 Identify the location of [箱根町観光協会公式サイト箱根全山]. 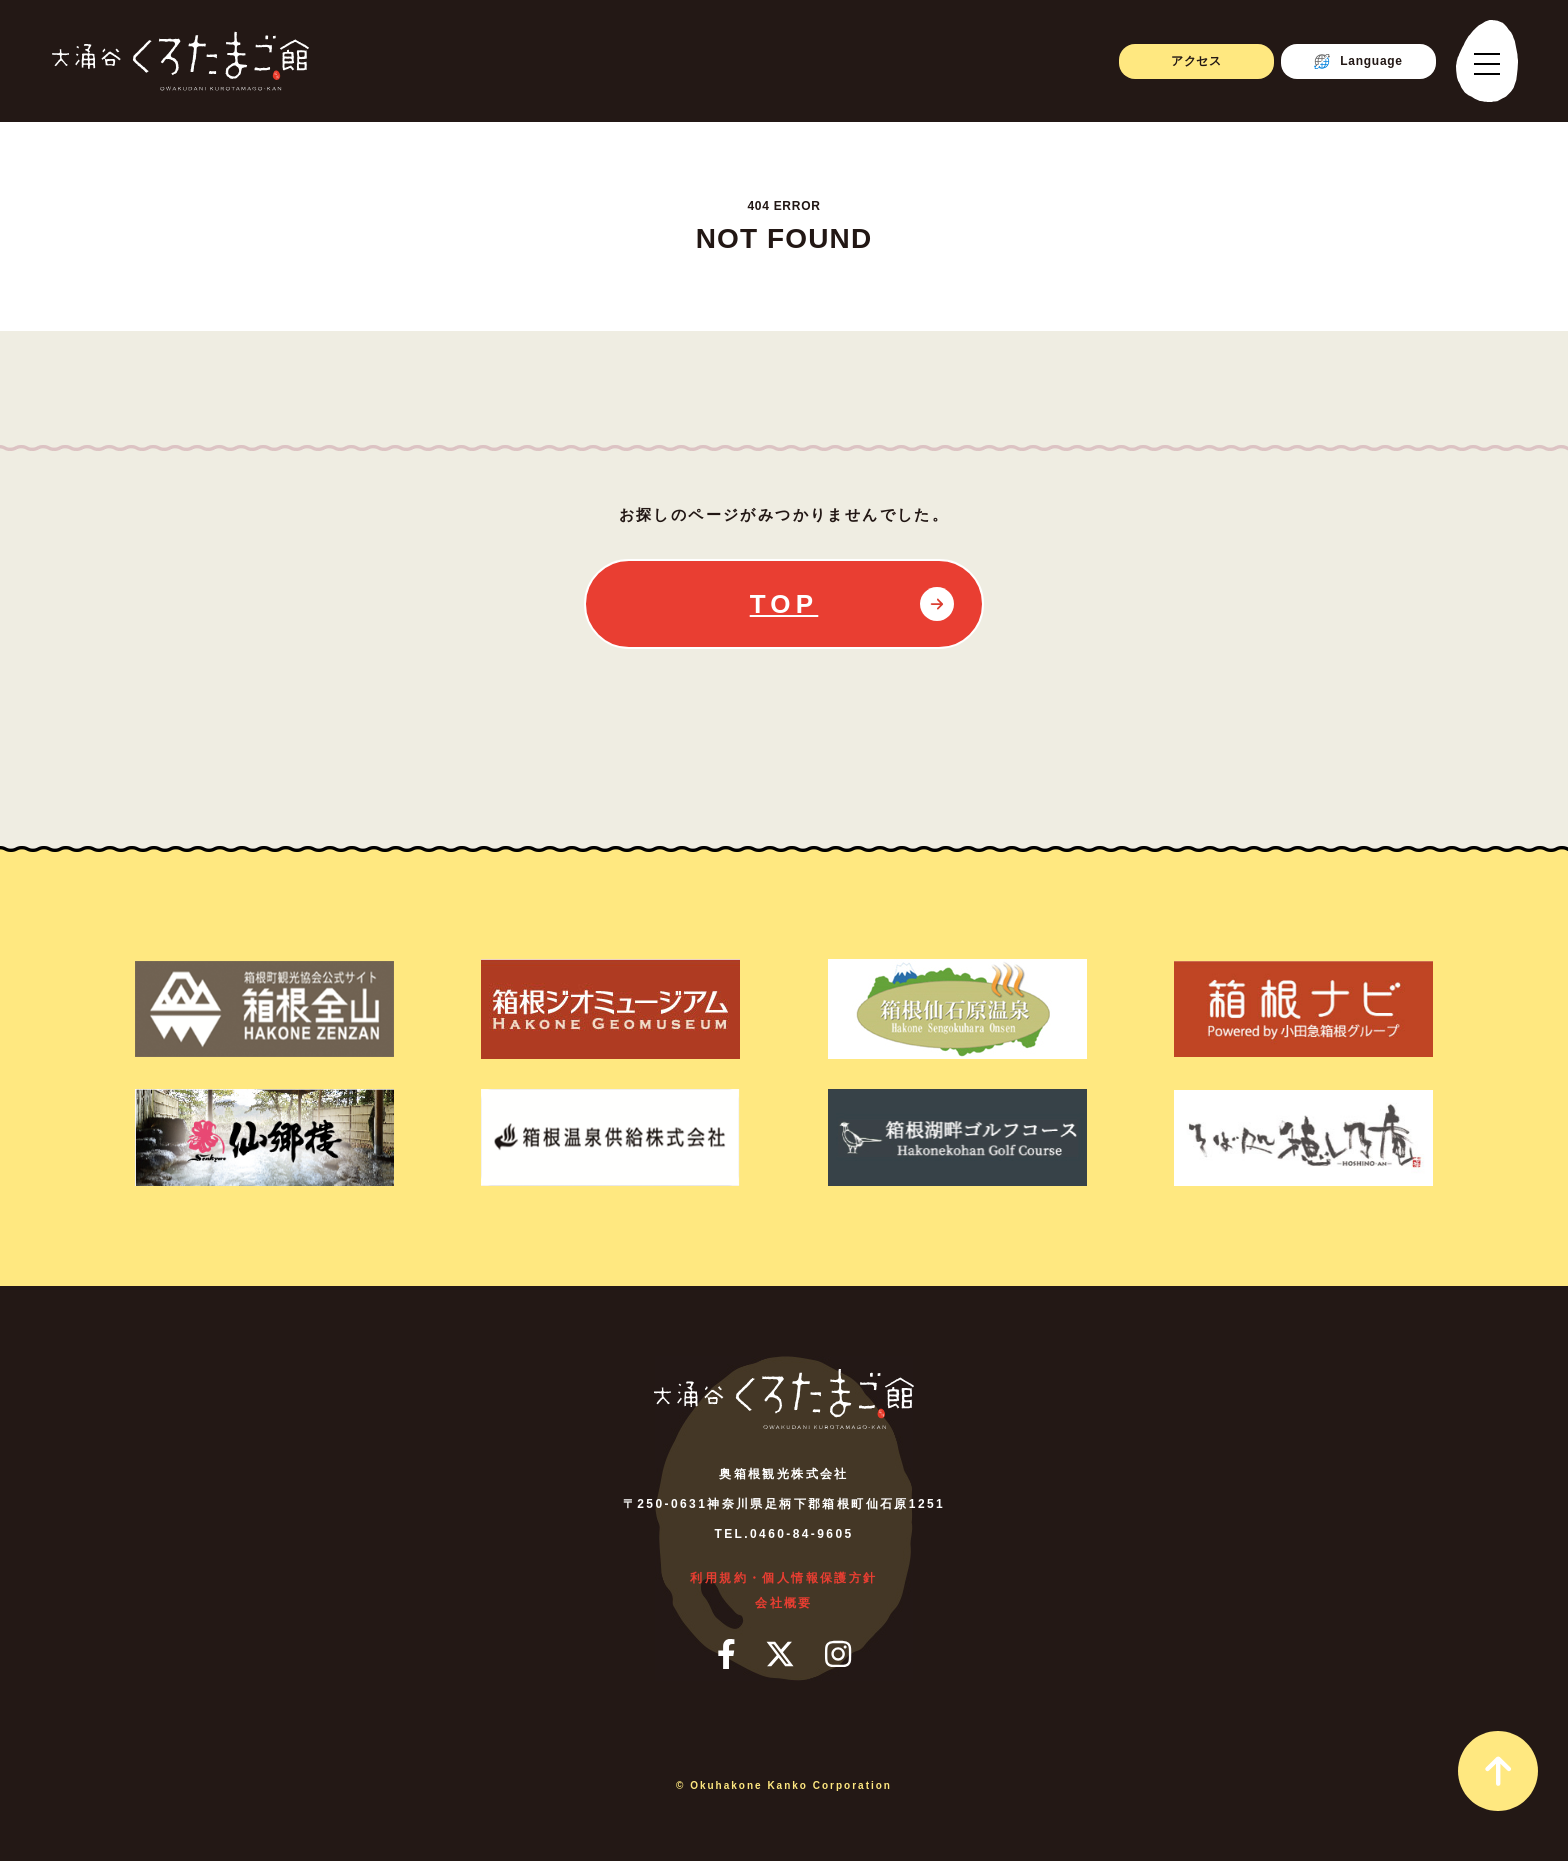
(264, 1009).